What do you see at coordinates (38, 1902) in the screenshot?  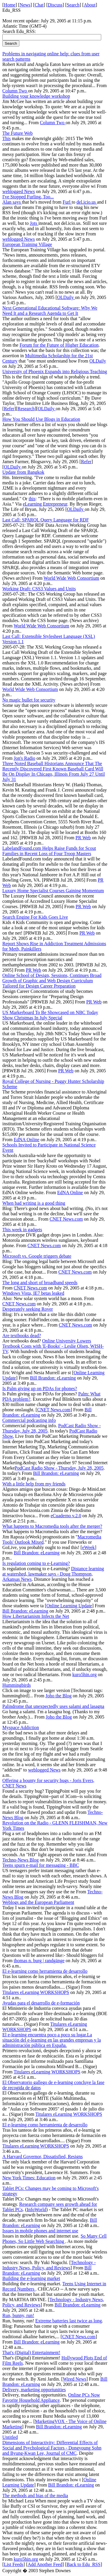 I see `Weblogs and the European Parliament` at bounding box center [38, 1902].